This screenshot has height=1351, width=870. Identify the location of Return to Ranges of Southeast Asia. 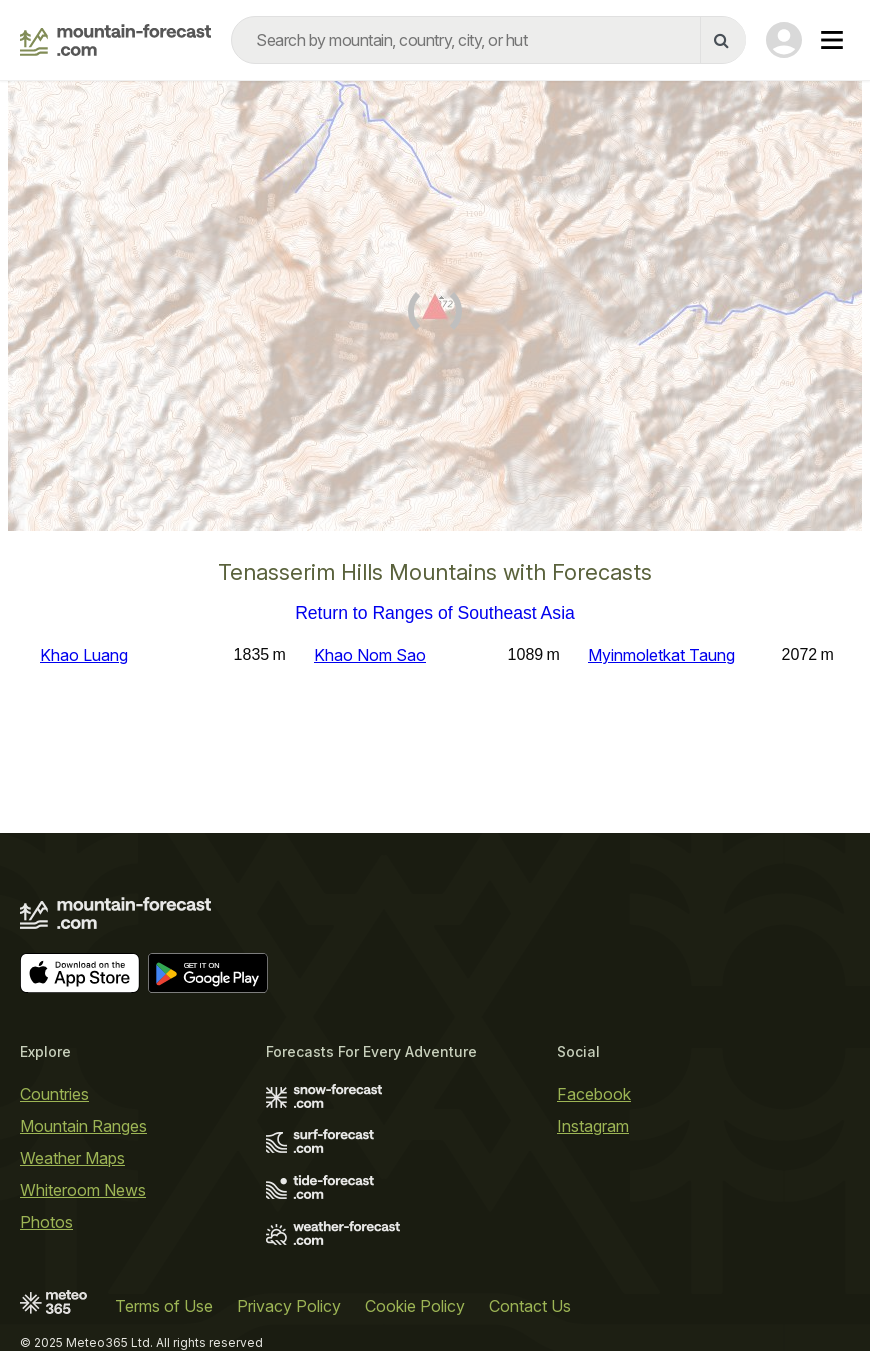
(435, 614).